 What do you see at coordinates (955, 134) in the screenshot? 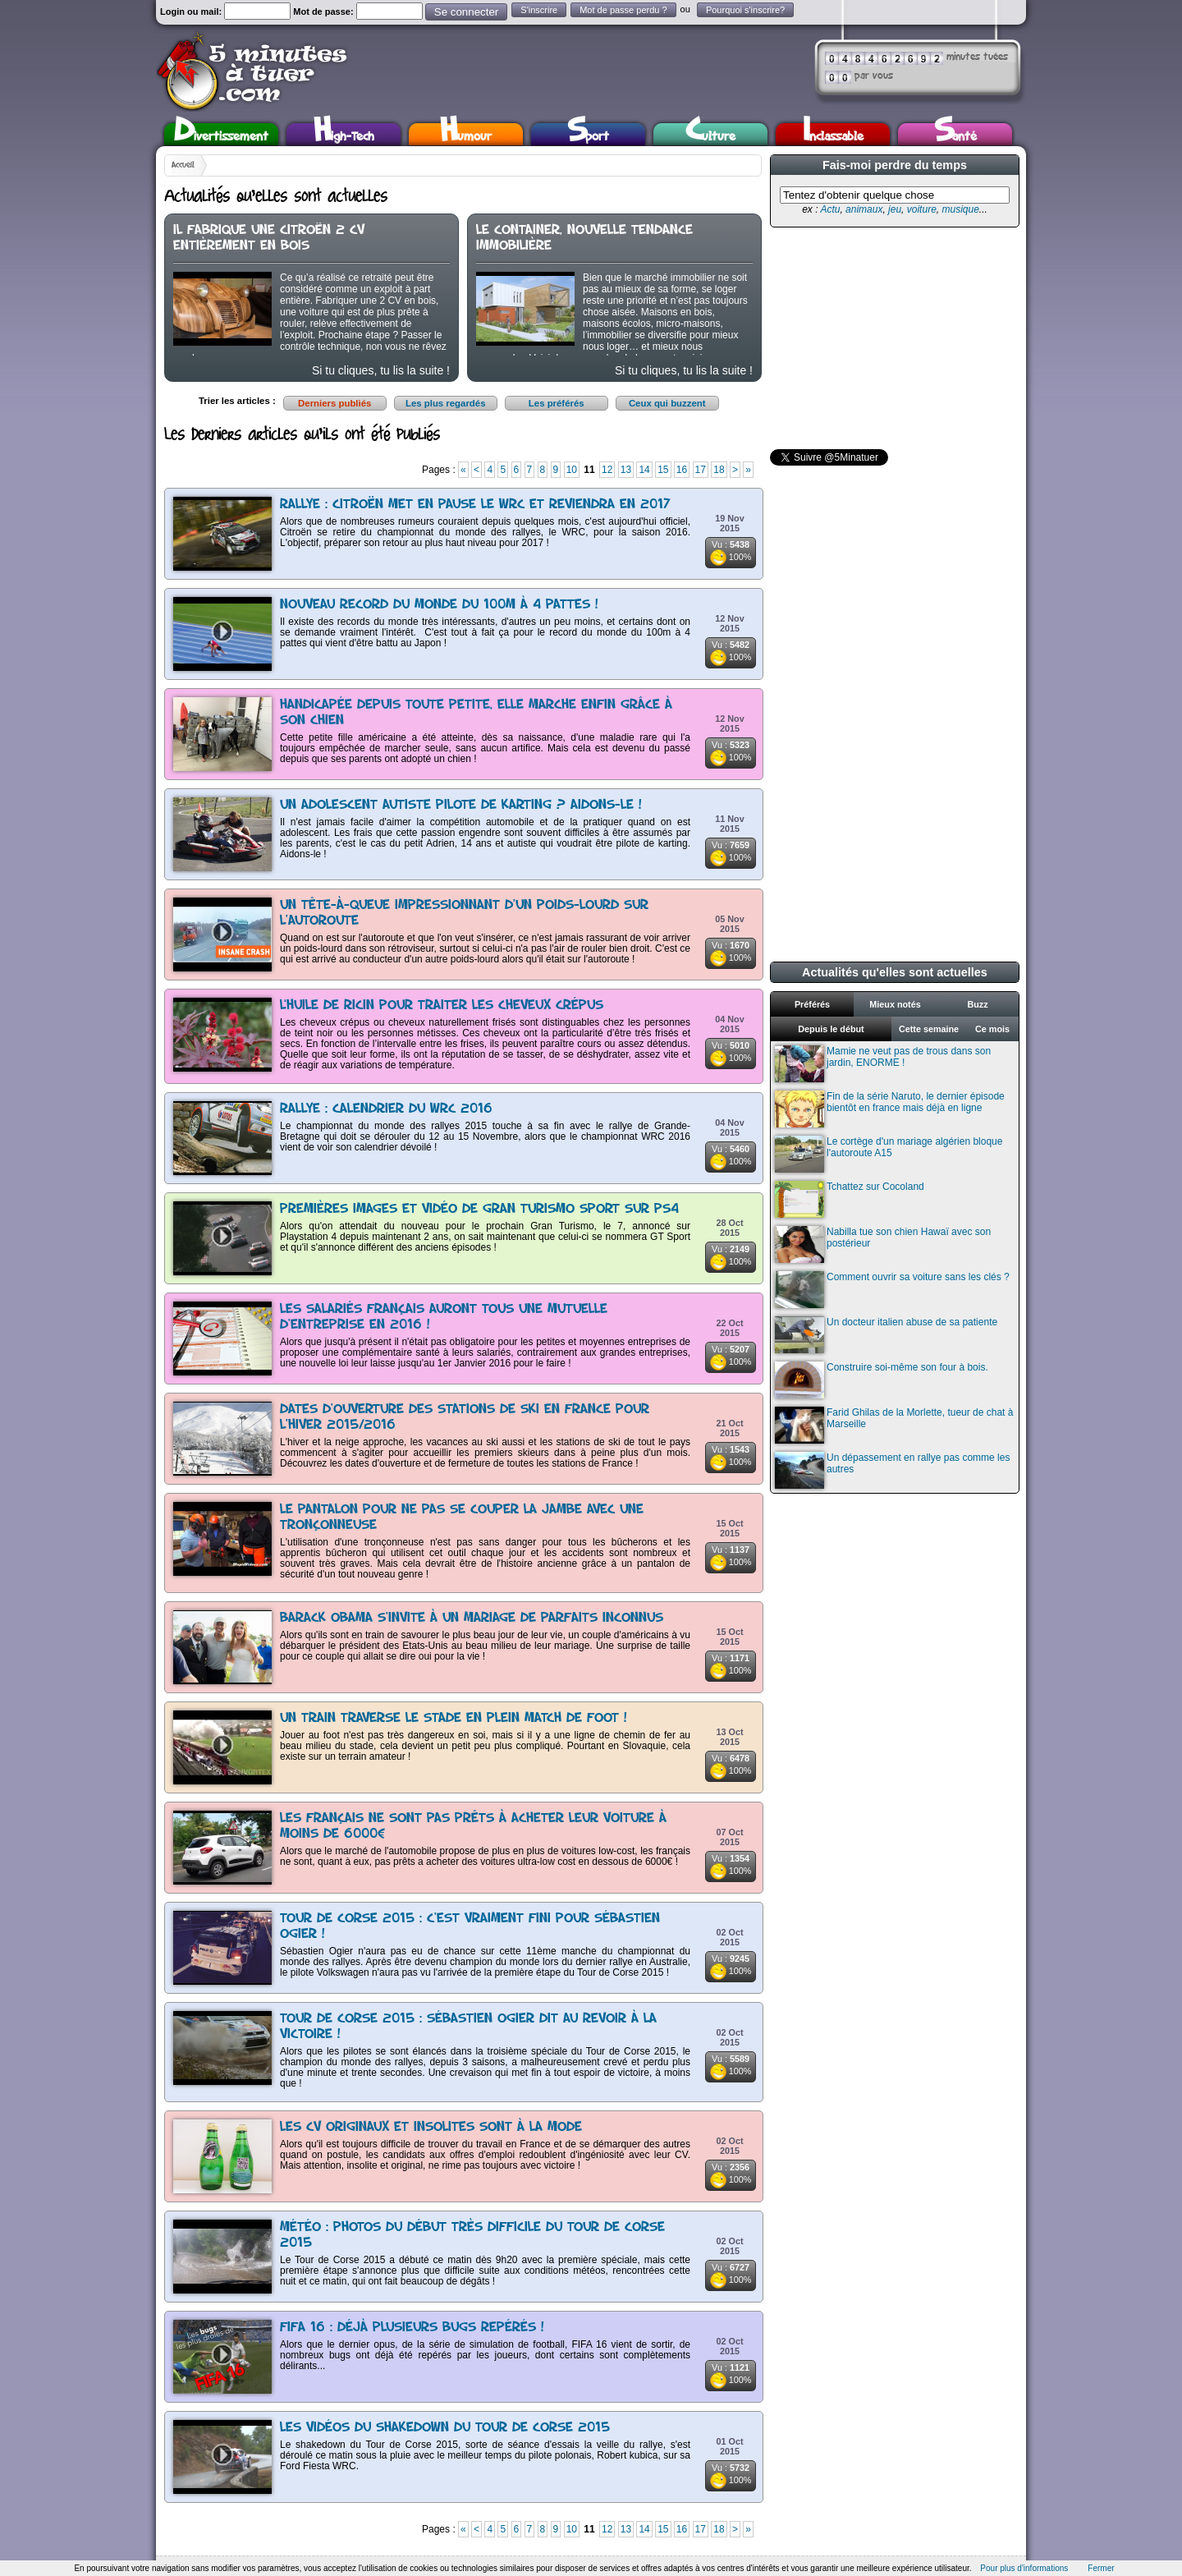
I see `Santé` at bounding box center [955, 134].